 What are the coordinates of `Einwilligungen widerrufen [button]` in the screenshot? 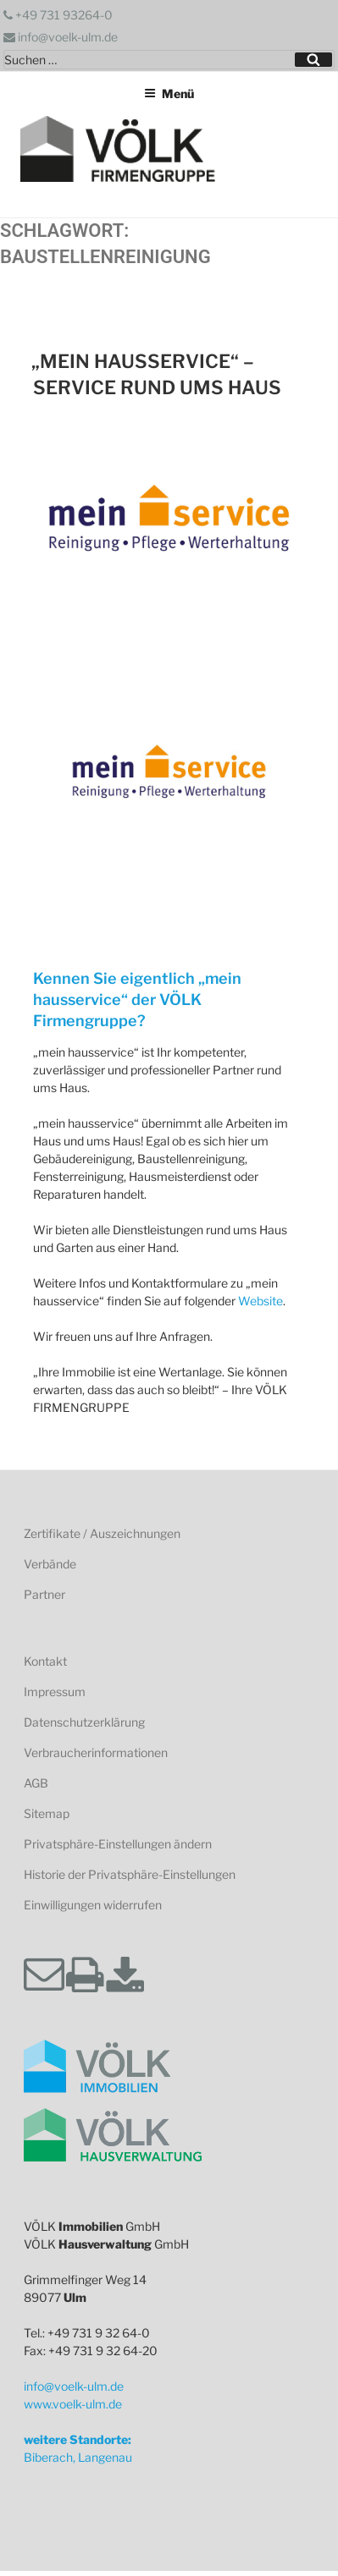 It's located at (93, 1905).